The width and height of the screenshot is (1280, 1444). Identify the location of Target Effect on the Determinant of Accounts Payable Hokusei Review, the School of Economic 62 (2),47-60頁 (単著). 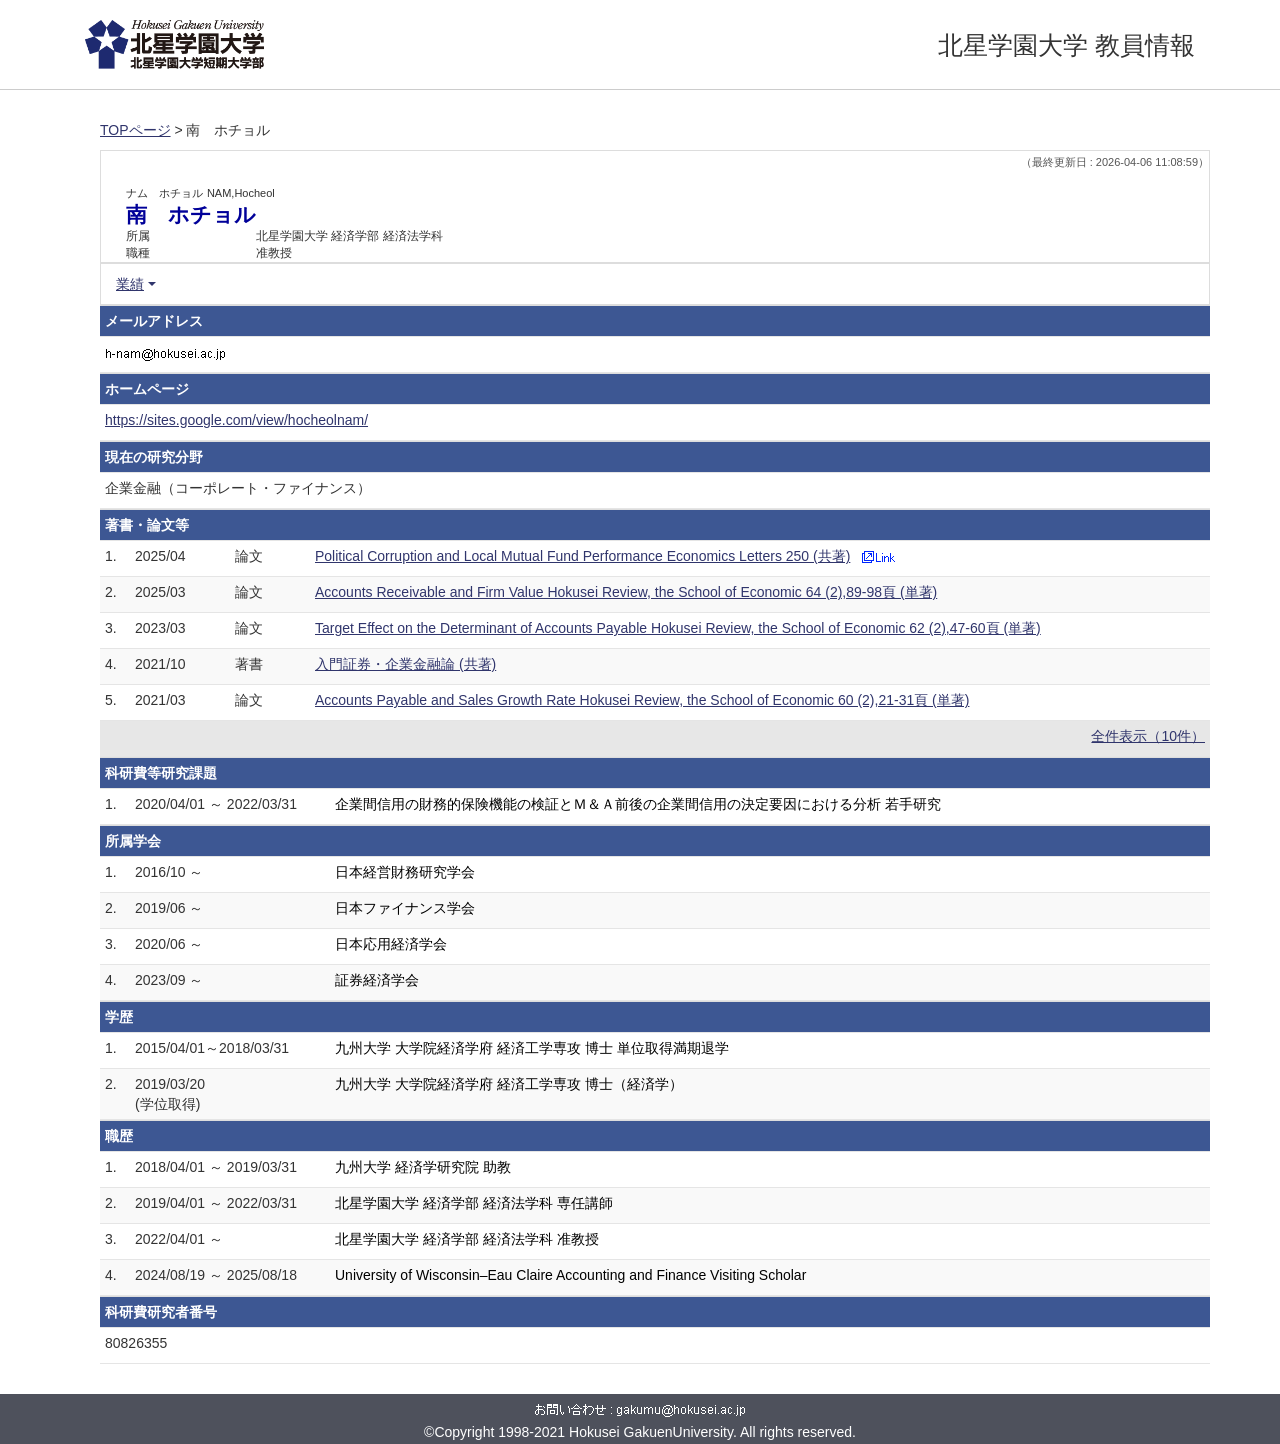
(678, 628).